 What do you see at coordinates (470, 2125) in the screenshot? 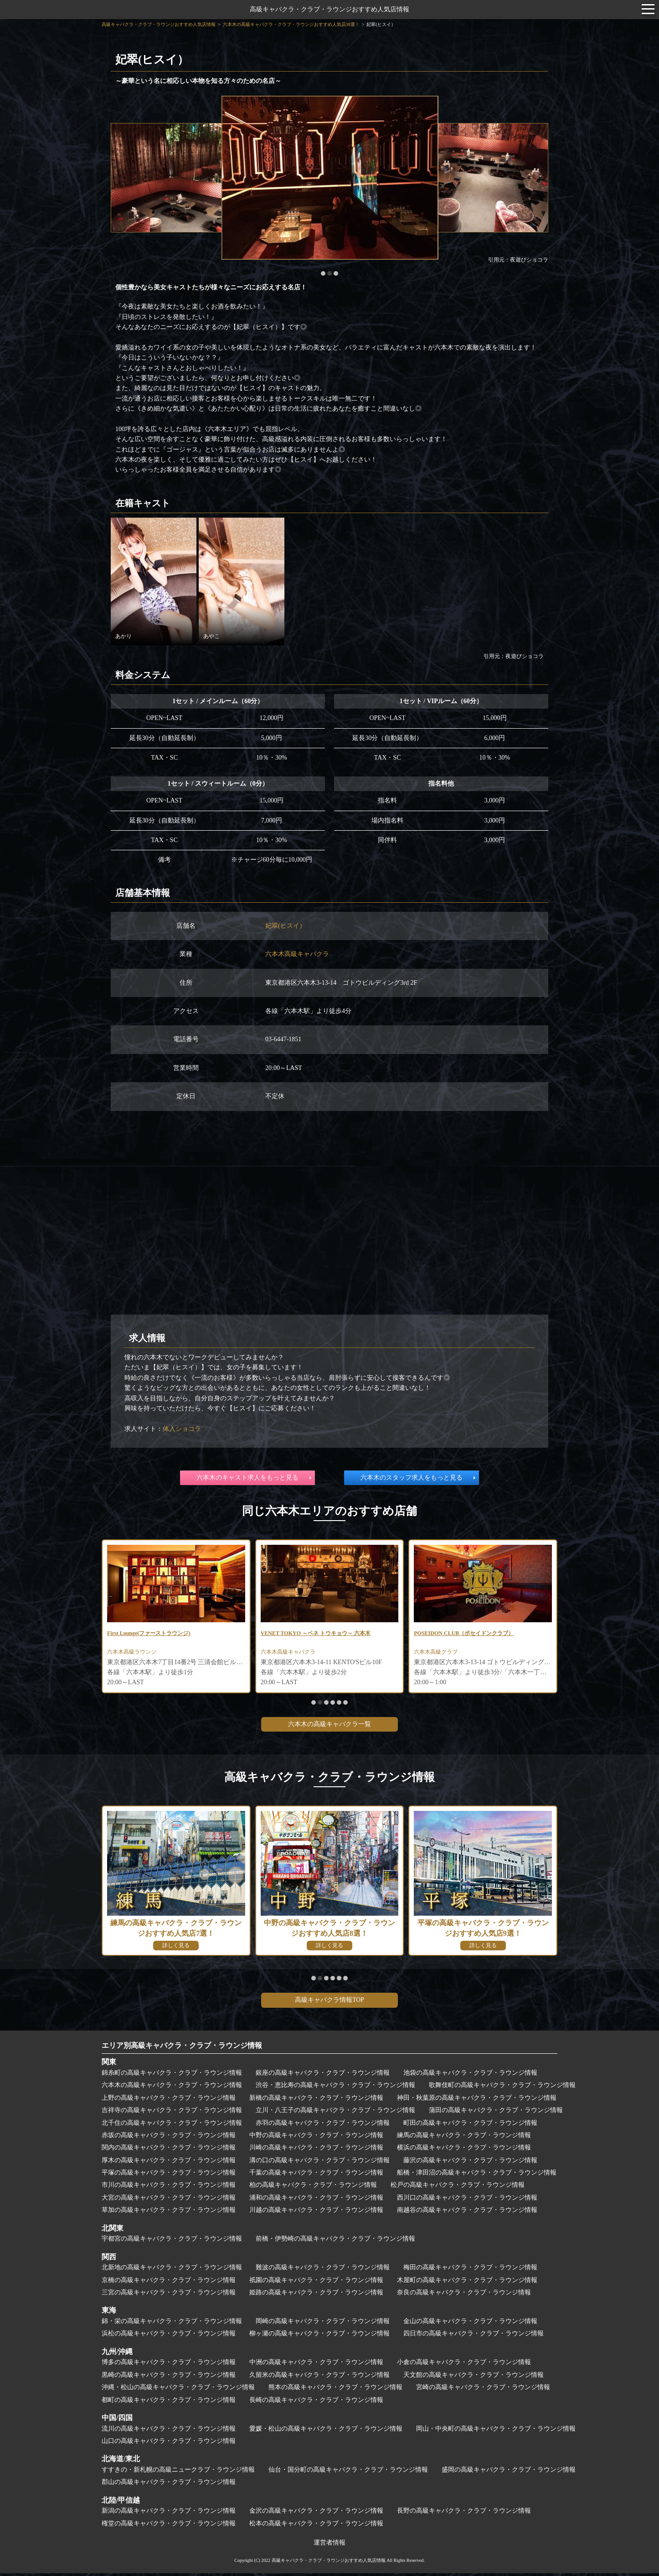
I see `町田の高級キャバクラ・クラブ・ラウンジ情報` at bounding box center [470, 2125].